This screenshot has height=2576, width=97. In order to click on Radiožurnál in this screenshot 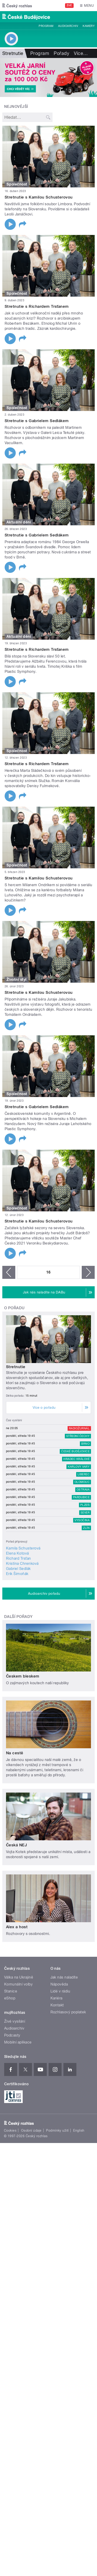, I will do `click(79, 1428)`.